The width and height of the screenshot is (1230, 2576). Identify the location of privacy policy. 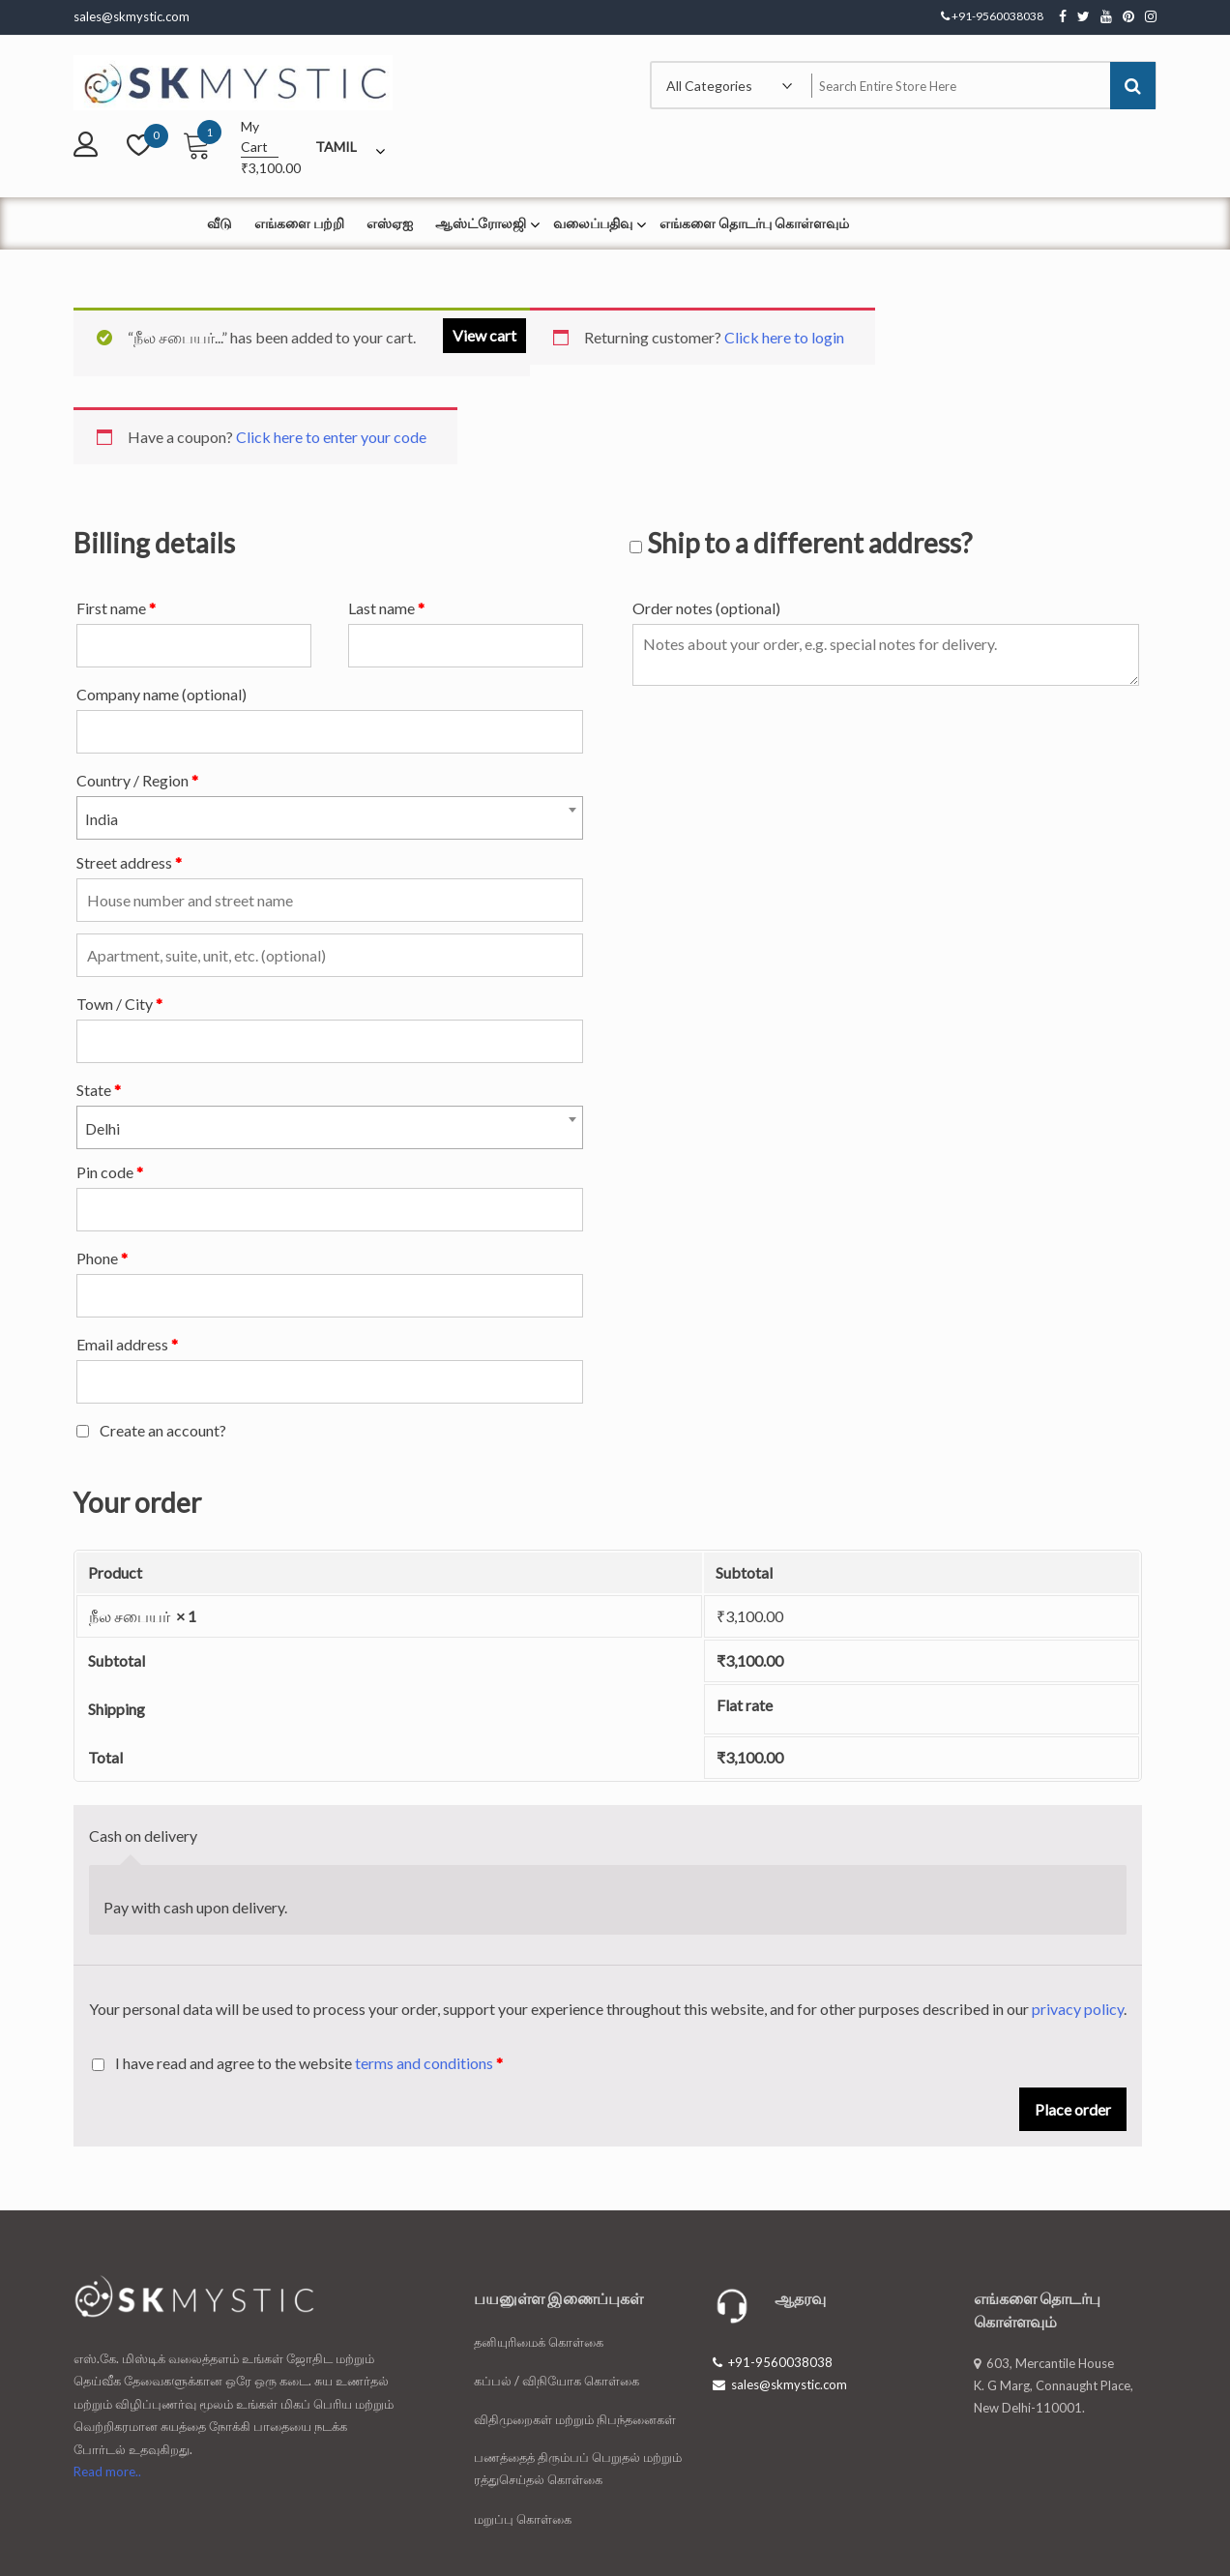
(1078, 2008).